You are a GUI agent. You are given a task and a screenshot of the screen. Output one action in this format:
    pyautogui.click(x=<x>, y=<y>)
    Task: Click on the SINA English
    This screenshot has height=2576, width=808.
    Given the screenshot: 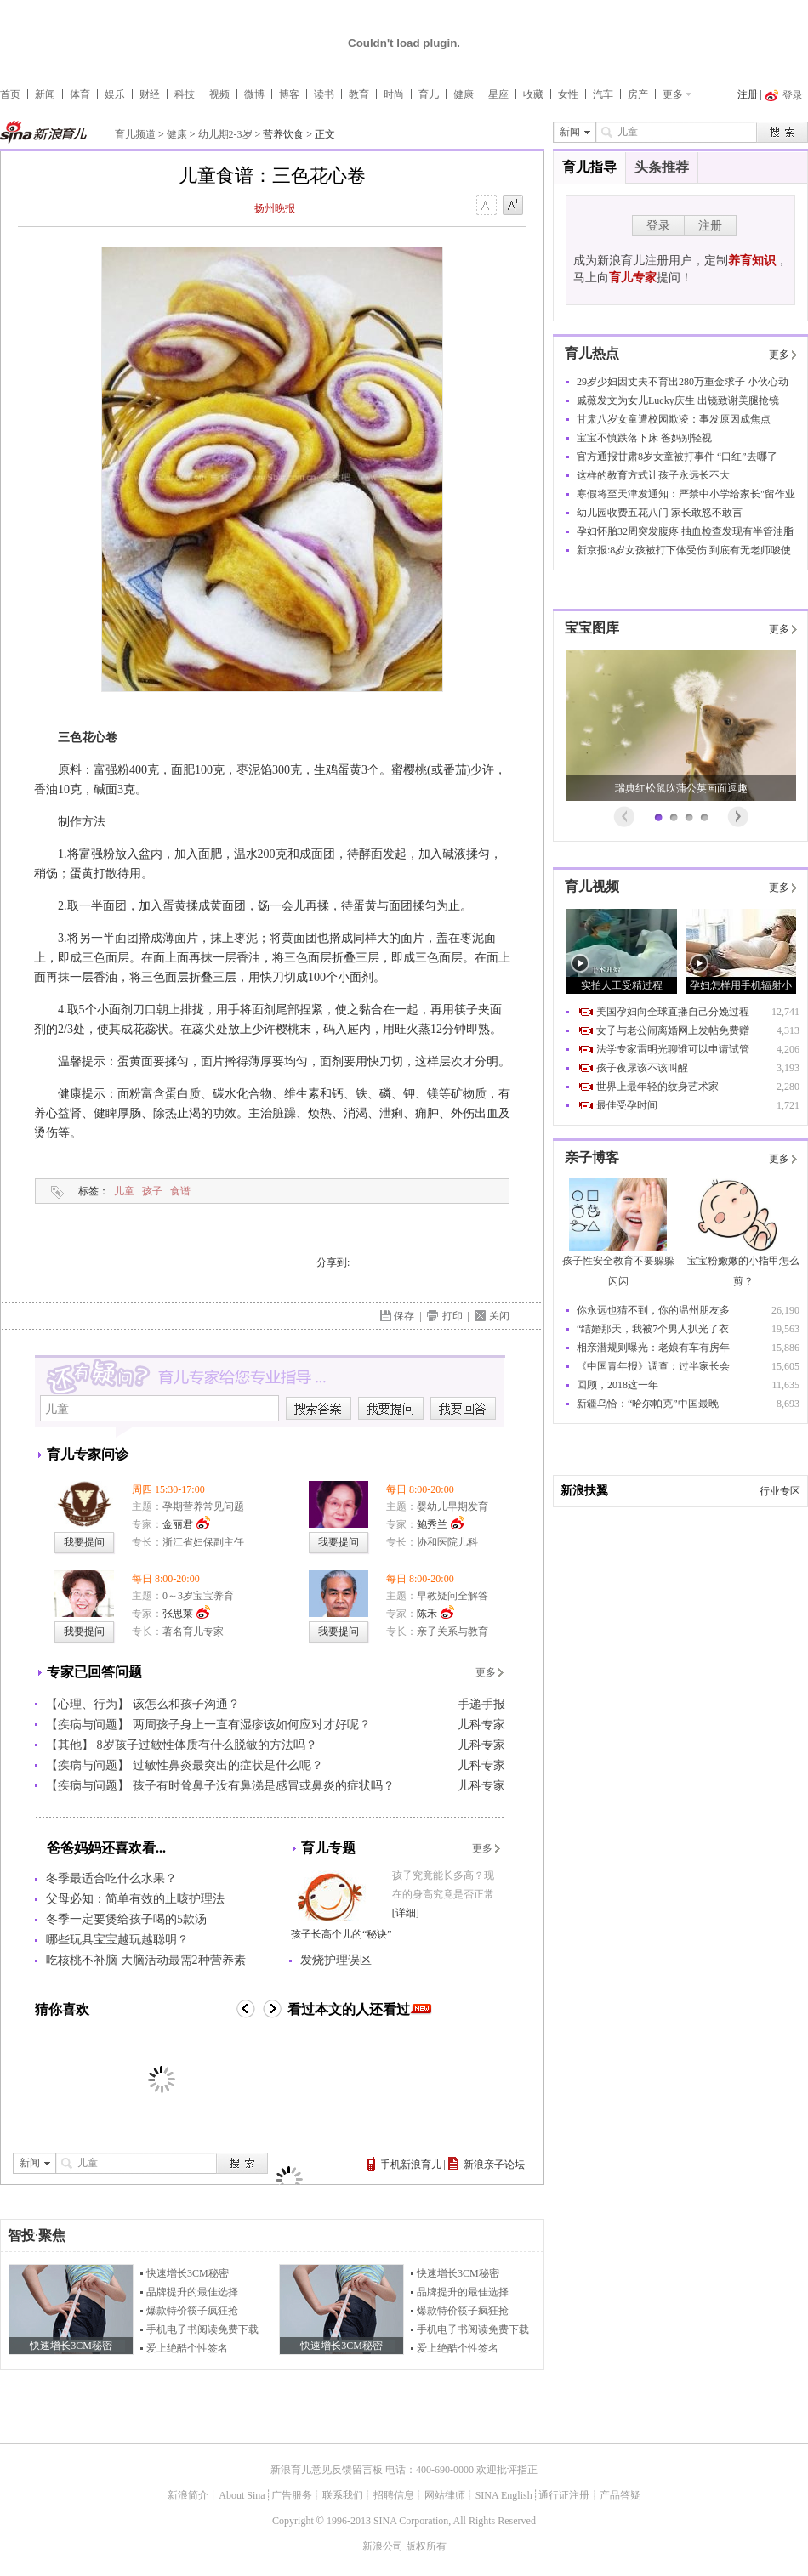 What is the action you would take?
    pyautogui.click(x=503, y=2495)
    